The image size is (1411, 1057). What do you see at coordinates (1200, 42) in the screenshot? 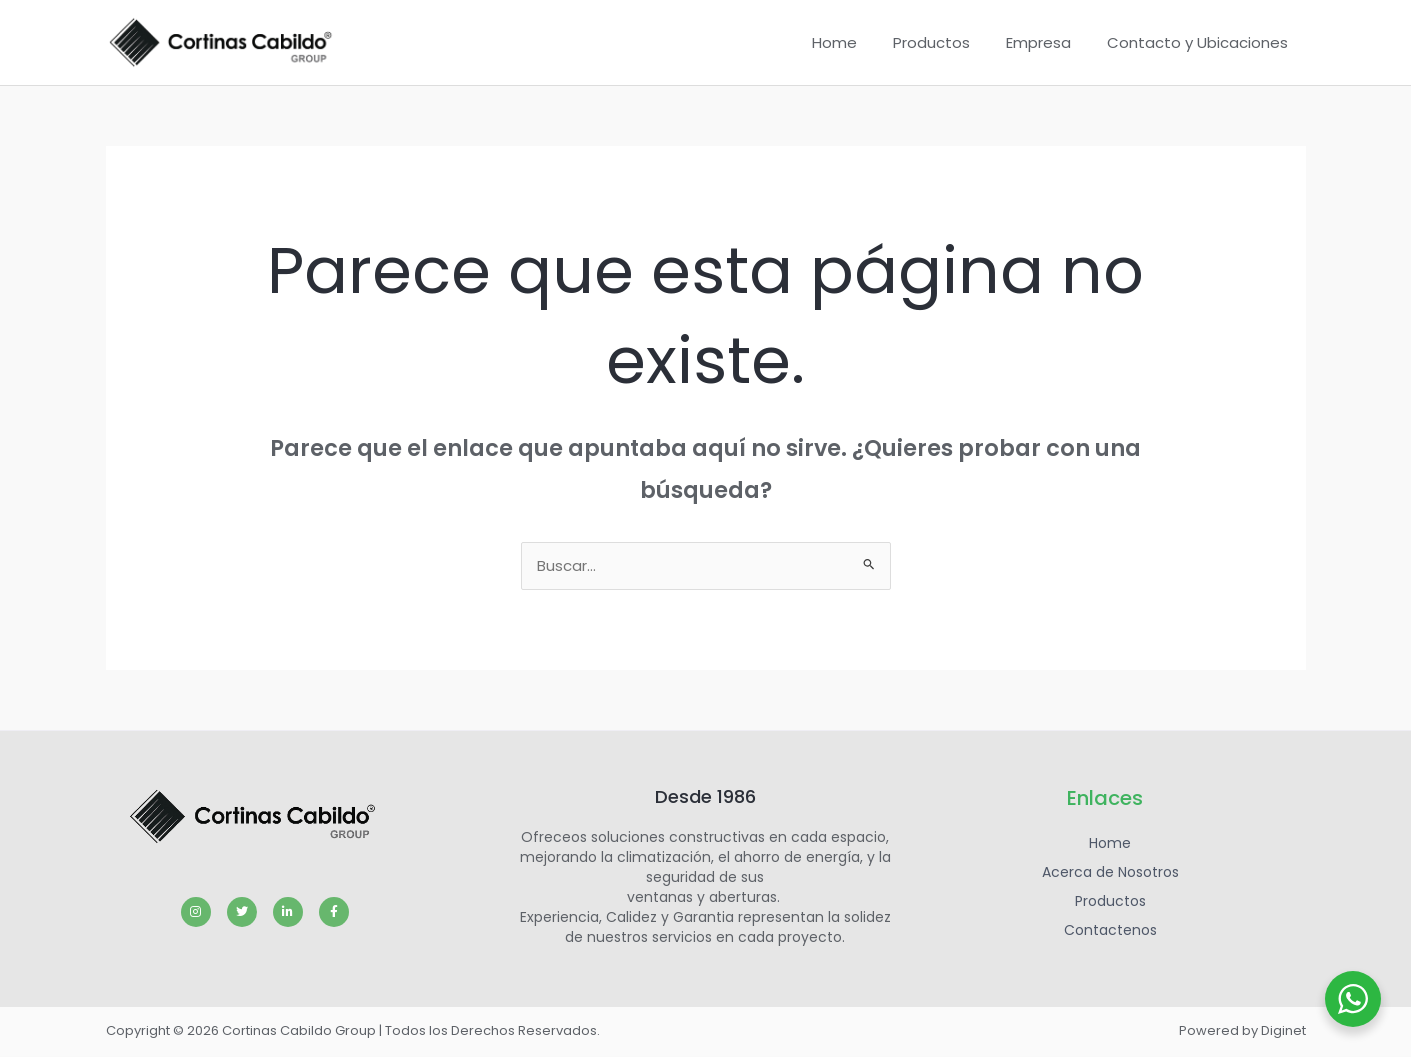
I see `Contacto y Ubicaciones` at bounding box center [1200, 42].